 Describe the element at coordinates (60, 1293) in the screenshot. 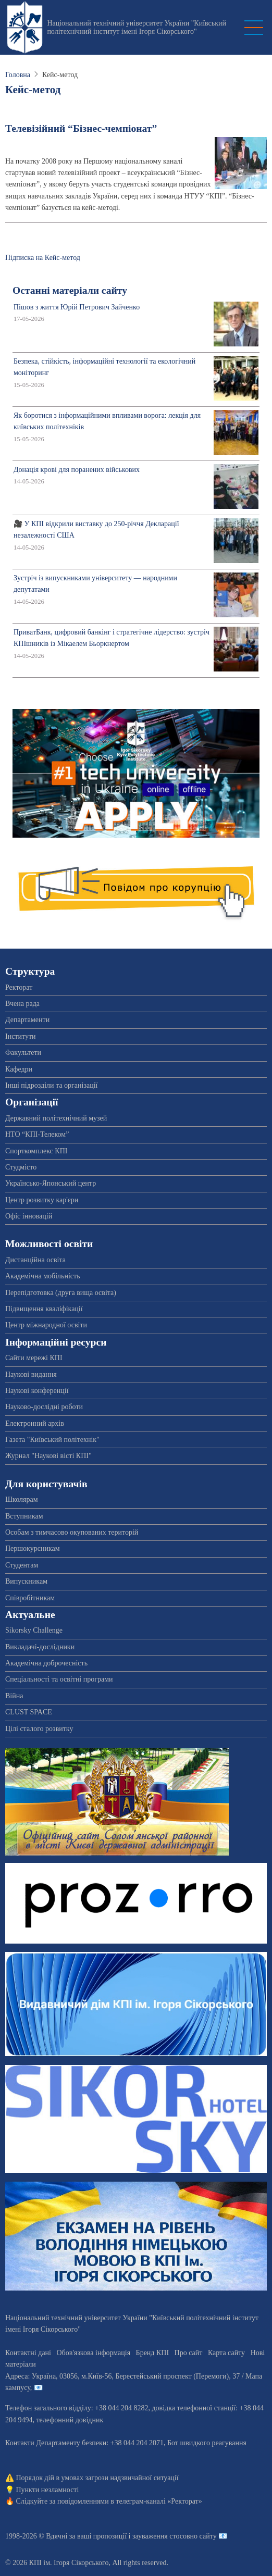

I see `Перепідготовка (друга вища освіта)` at that location.